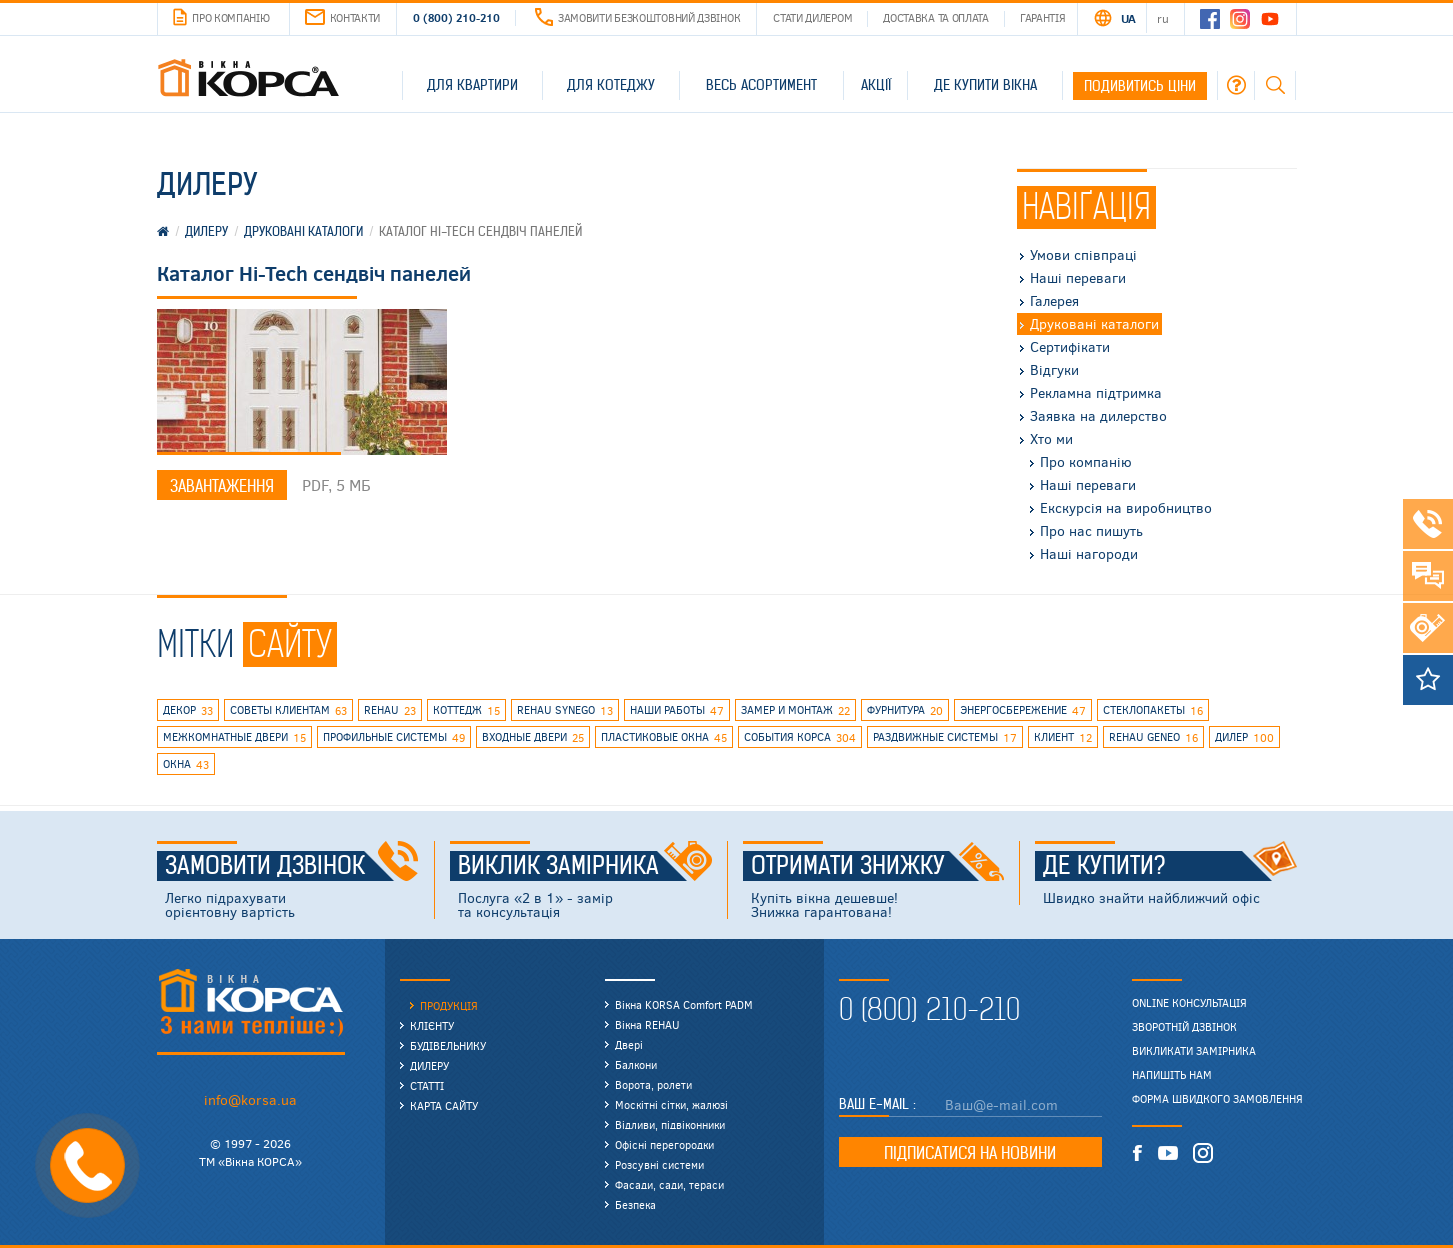  I want to click on Контакти, so click(343, 17).